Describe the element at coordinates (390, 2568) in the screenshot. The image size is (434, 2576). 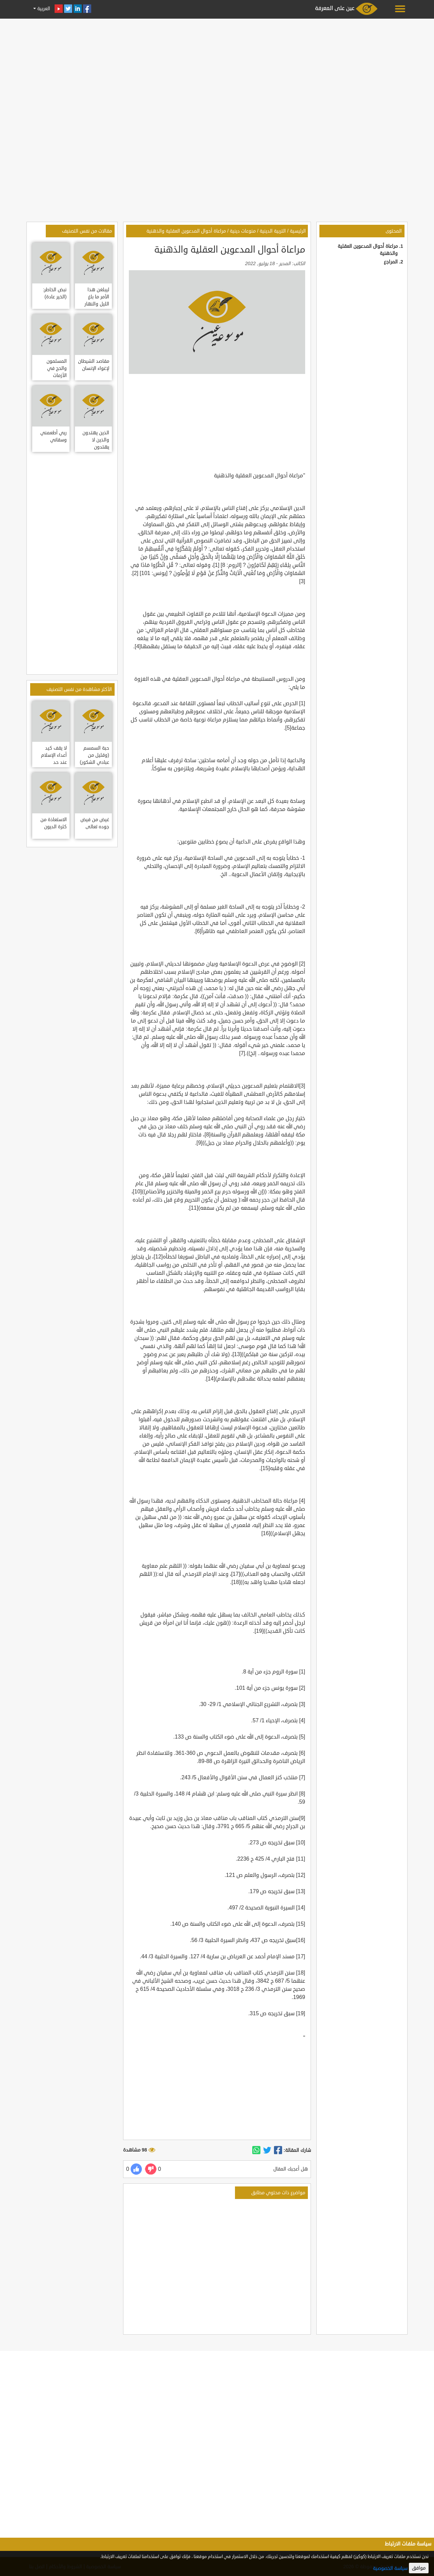
I see `سياسة الخصوصية` at that location.